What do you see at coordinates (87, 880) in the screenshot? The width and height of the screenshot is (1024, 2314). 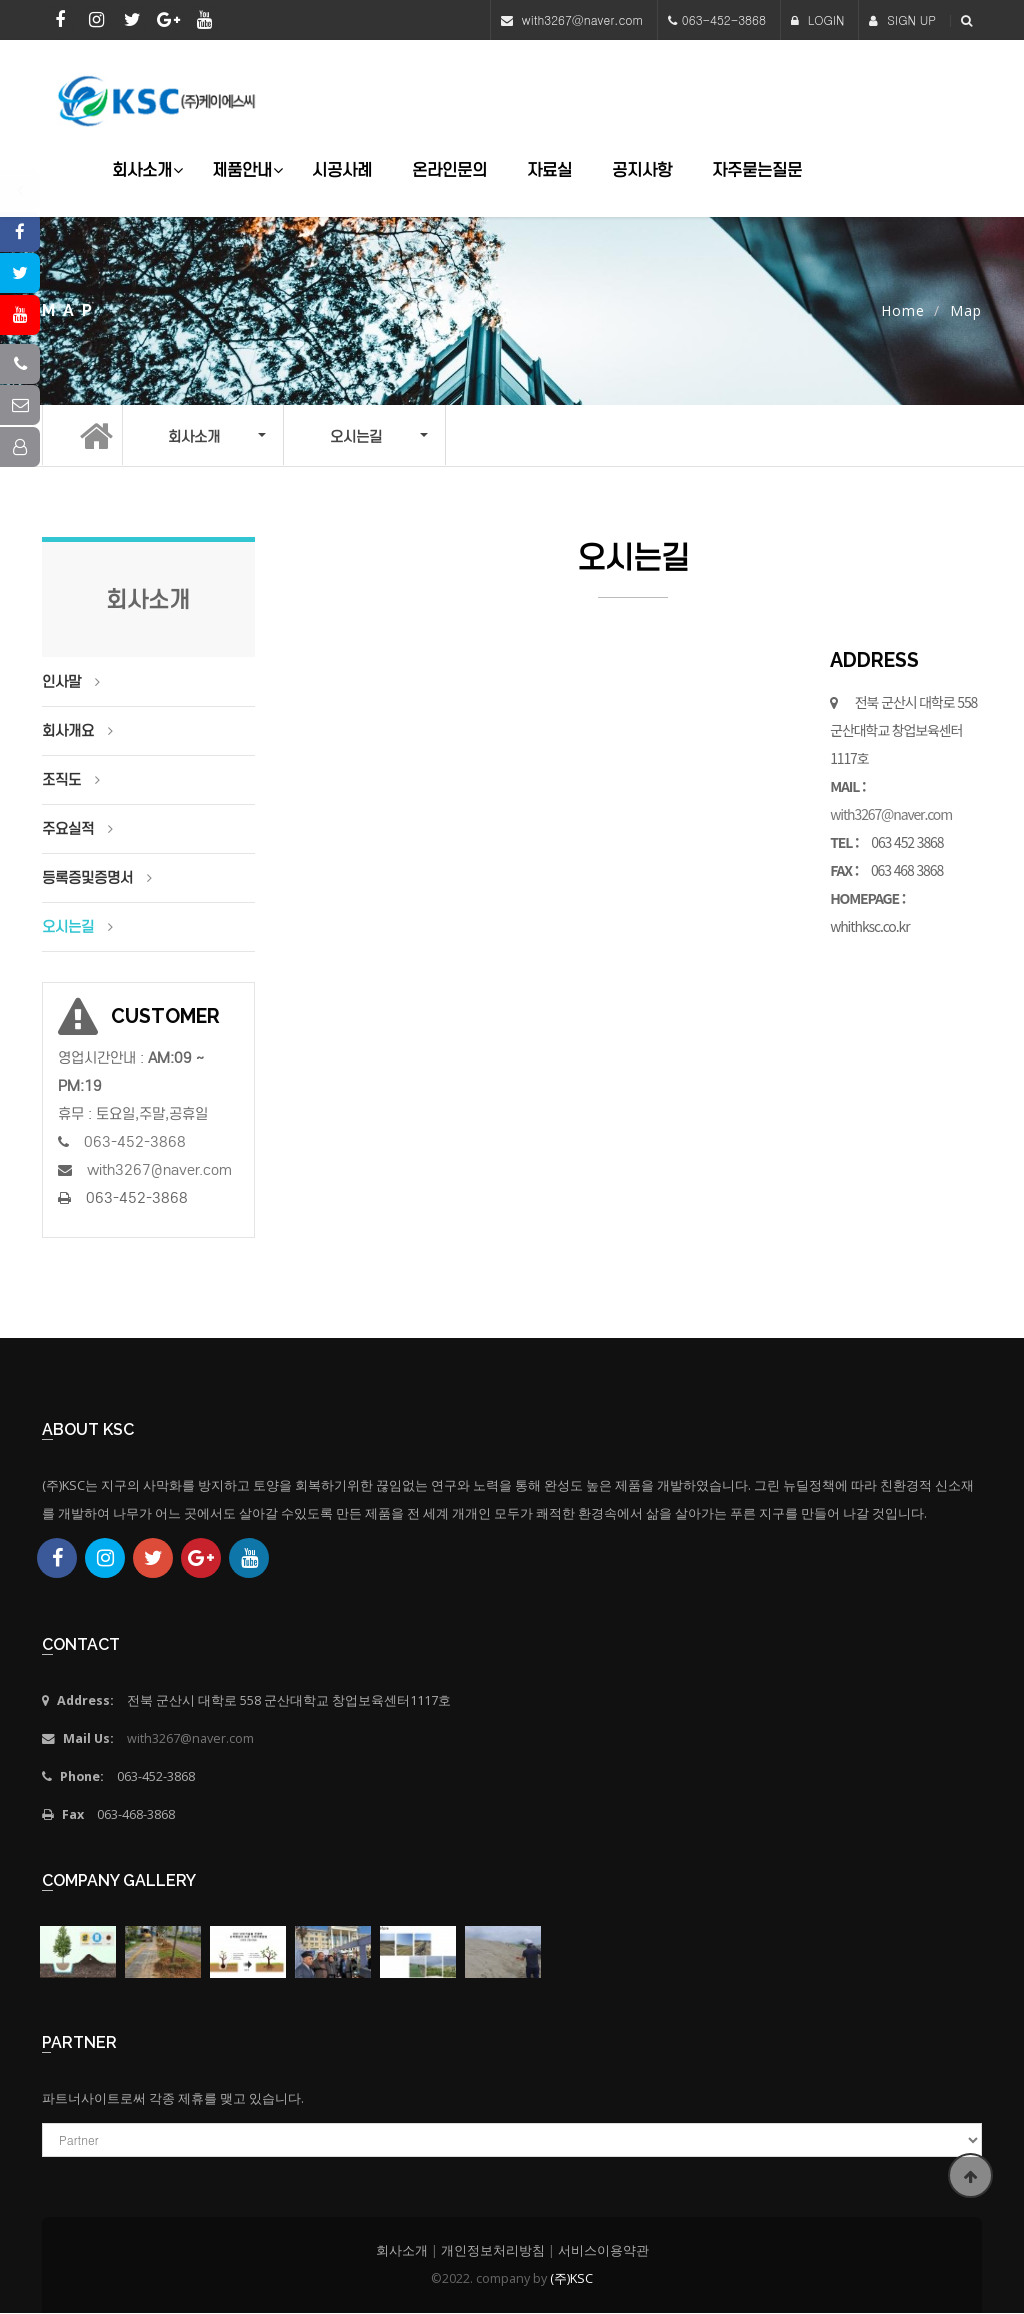 I see `등록증및증명서` at bounding box center [87, 880].